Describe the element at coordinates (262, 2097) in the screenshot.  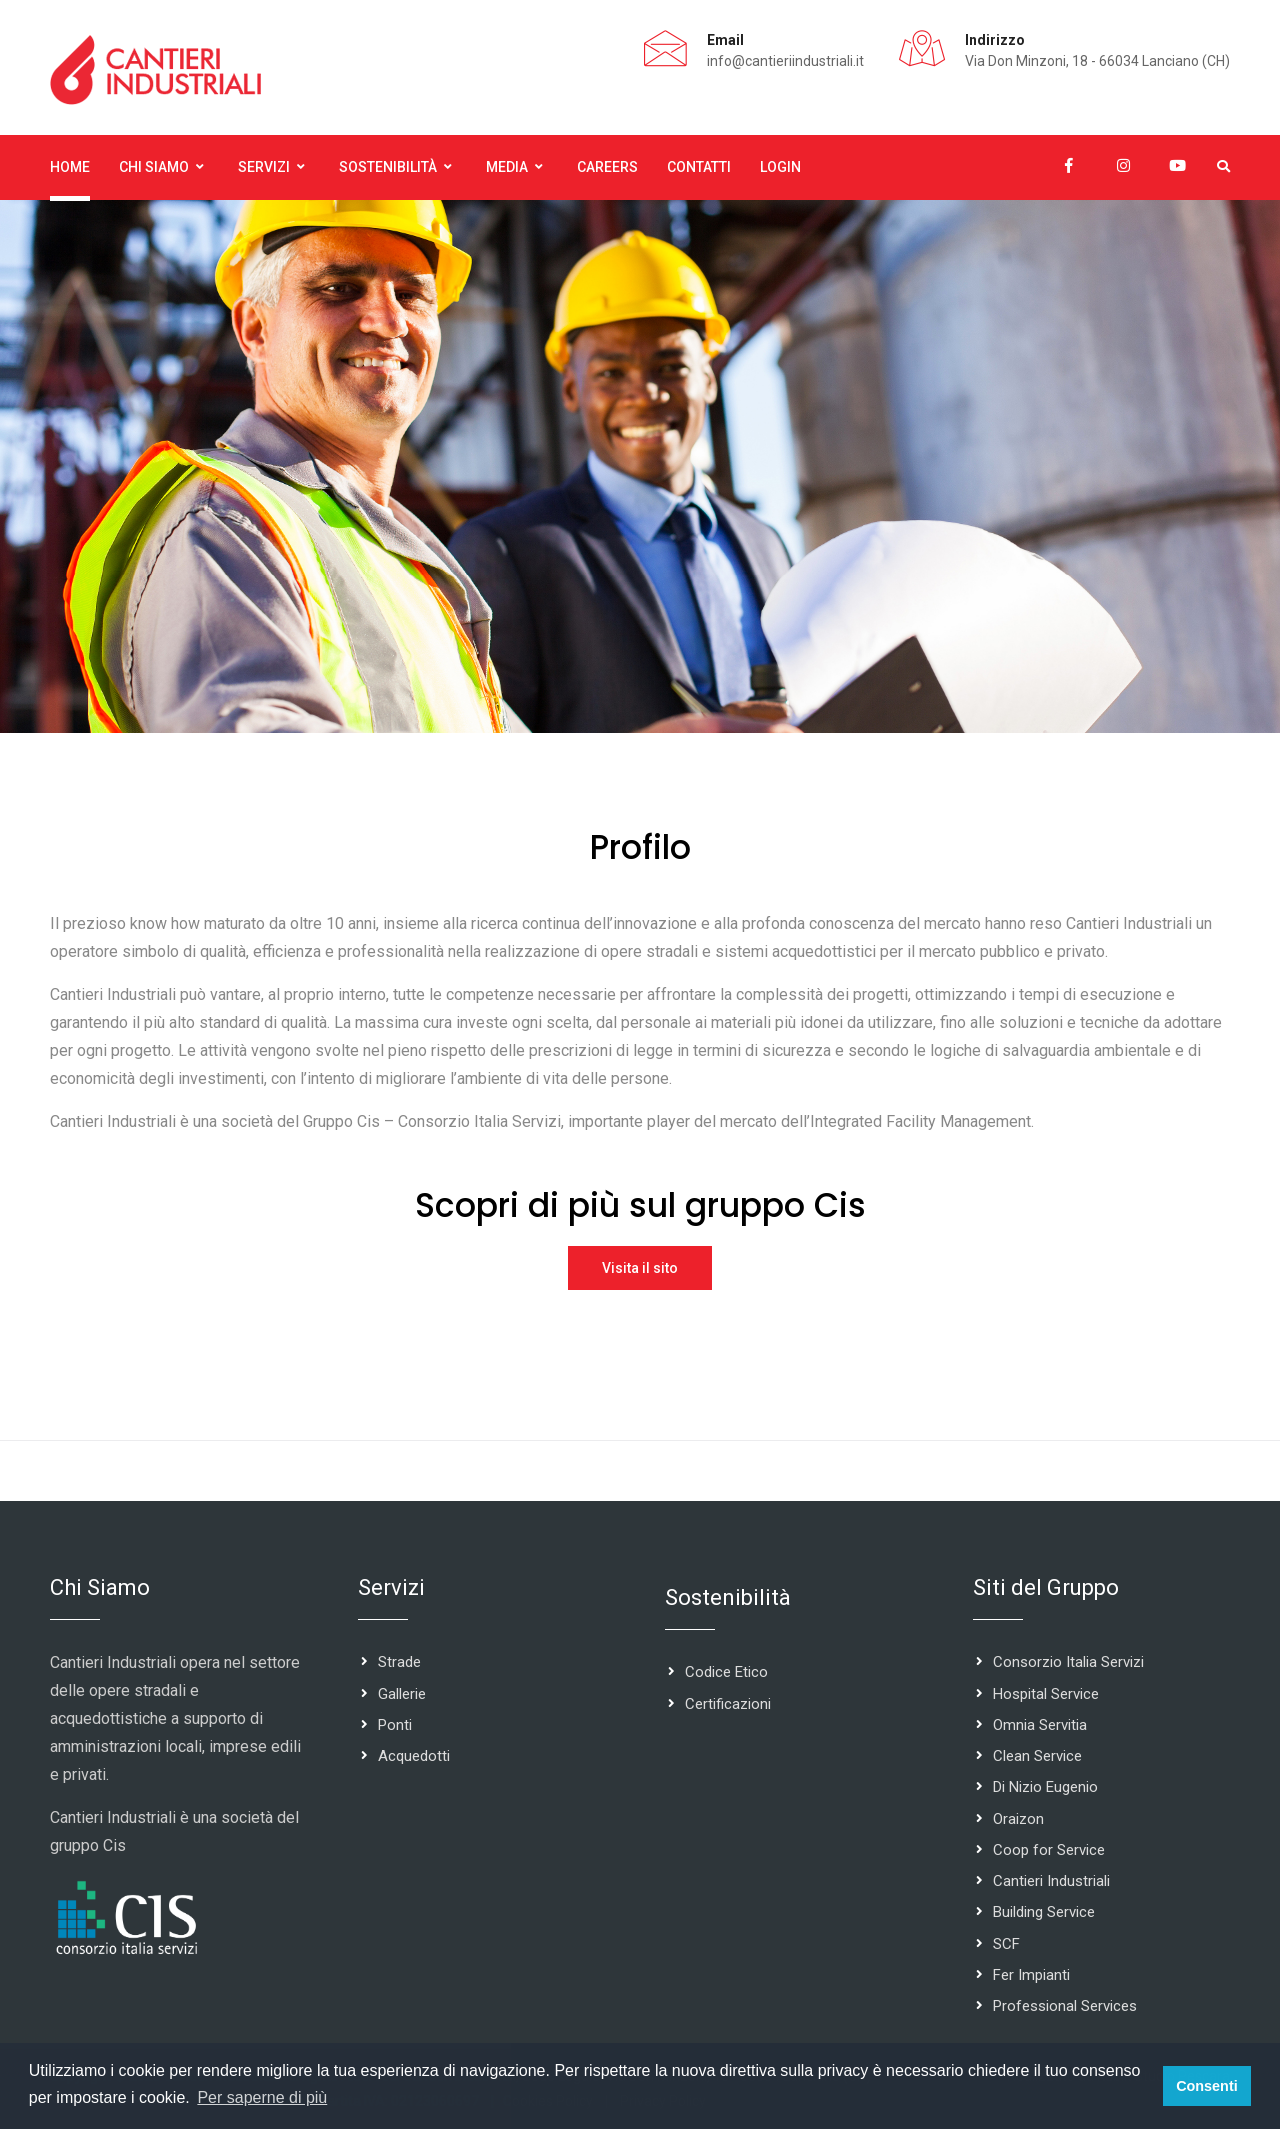
I see `Per saperne di più [button]` at that location.